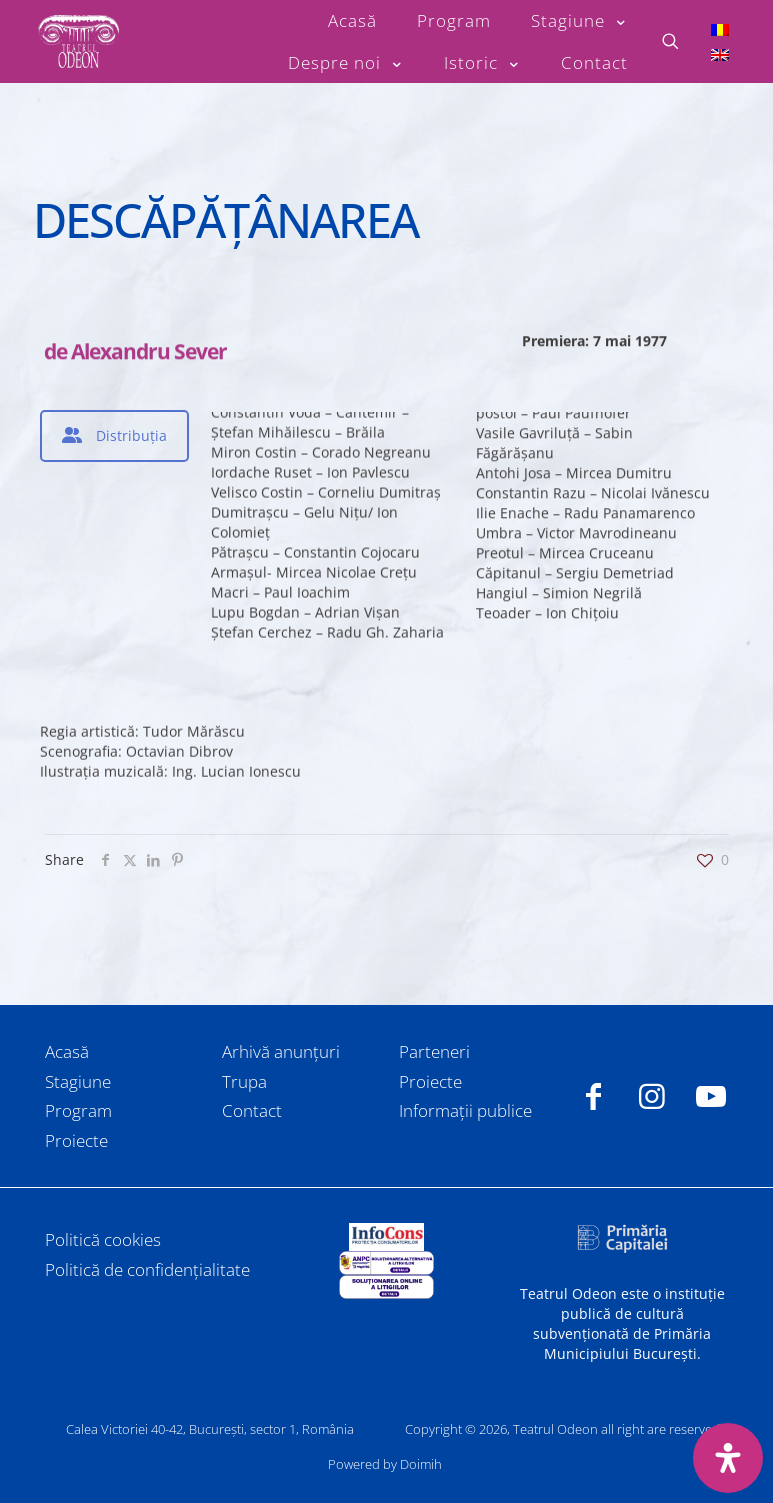 This screenshot has width=773, height=1503. Describe the element at coordinates (67, 1051) in the screenshot. I see `Acasă` at that location.